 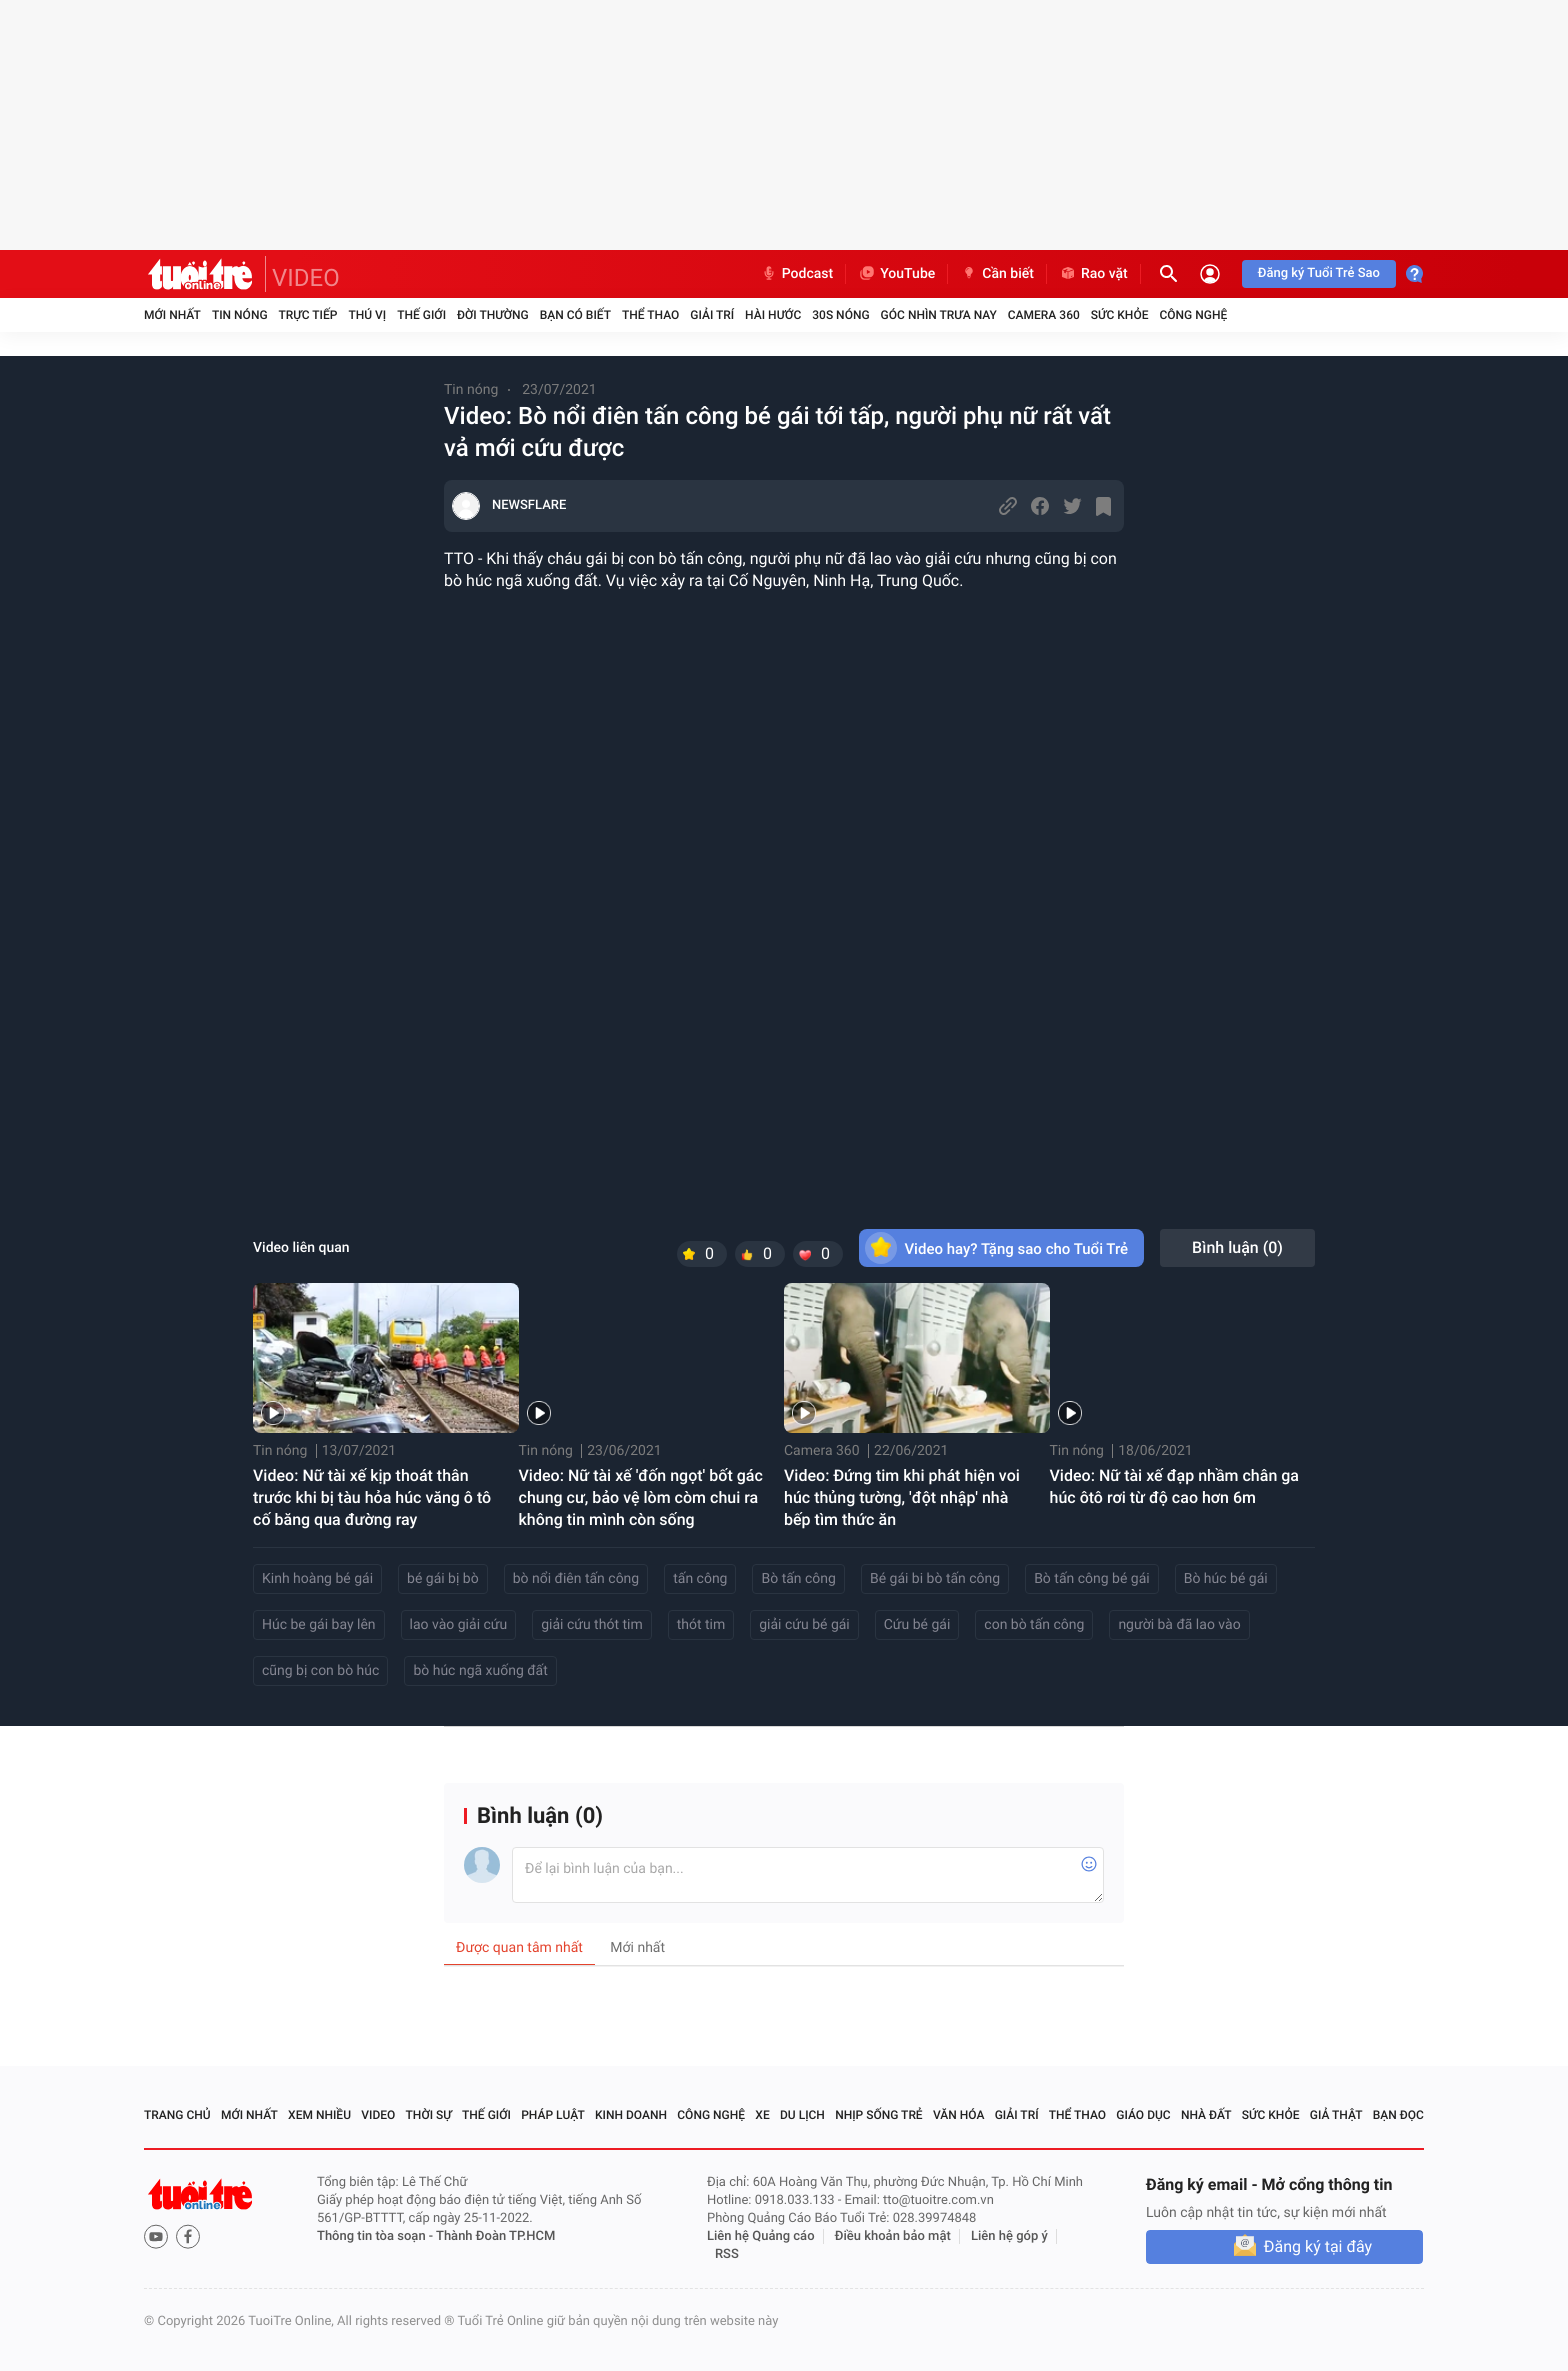 What do you see at coordinates (459, 1625) in the screenshot?
I see `lao vào giải cứu` at bounding box center [459, 1625].